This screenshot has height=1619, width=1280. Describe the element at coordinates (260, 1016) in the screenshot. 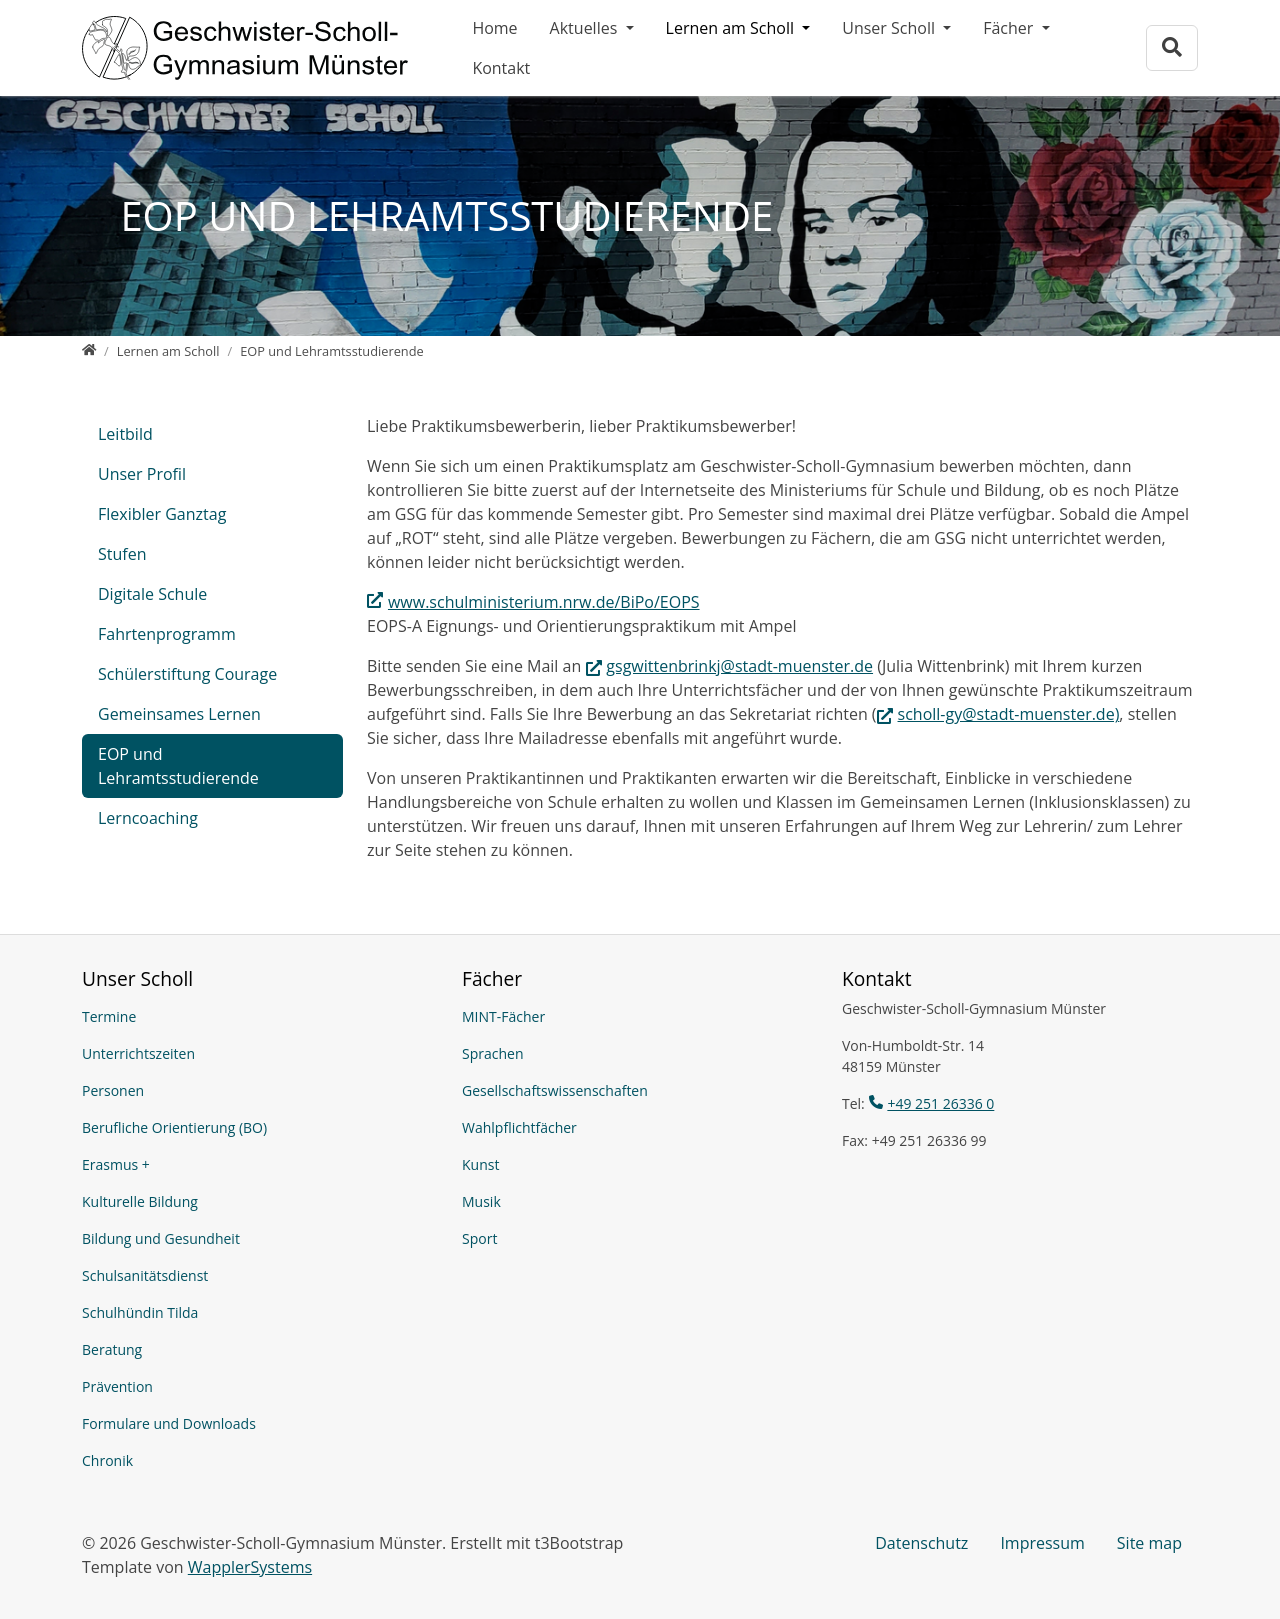

I see `[Termine]` at that location.